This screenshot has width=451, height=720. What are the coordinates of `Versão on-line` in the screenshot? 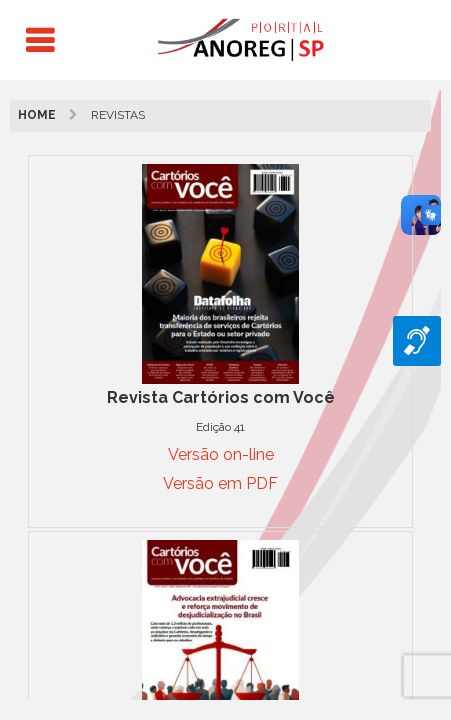 It's located at (221, 454).